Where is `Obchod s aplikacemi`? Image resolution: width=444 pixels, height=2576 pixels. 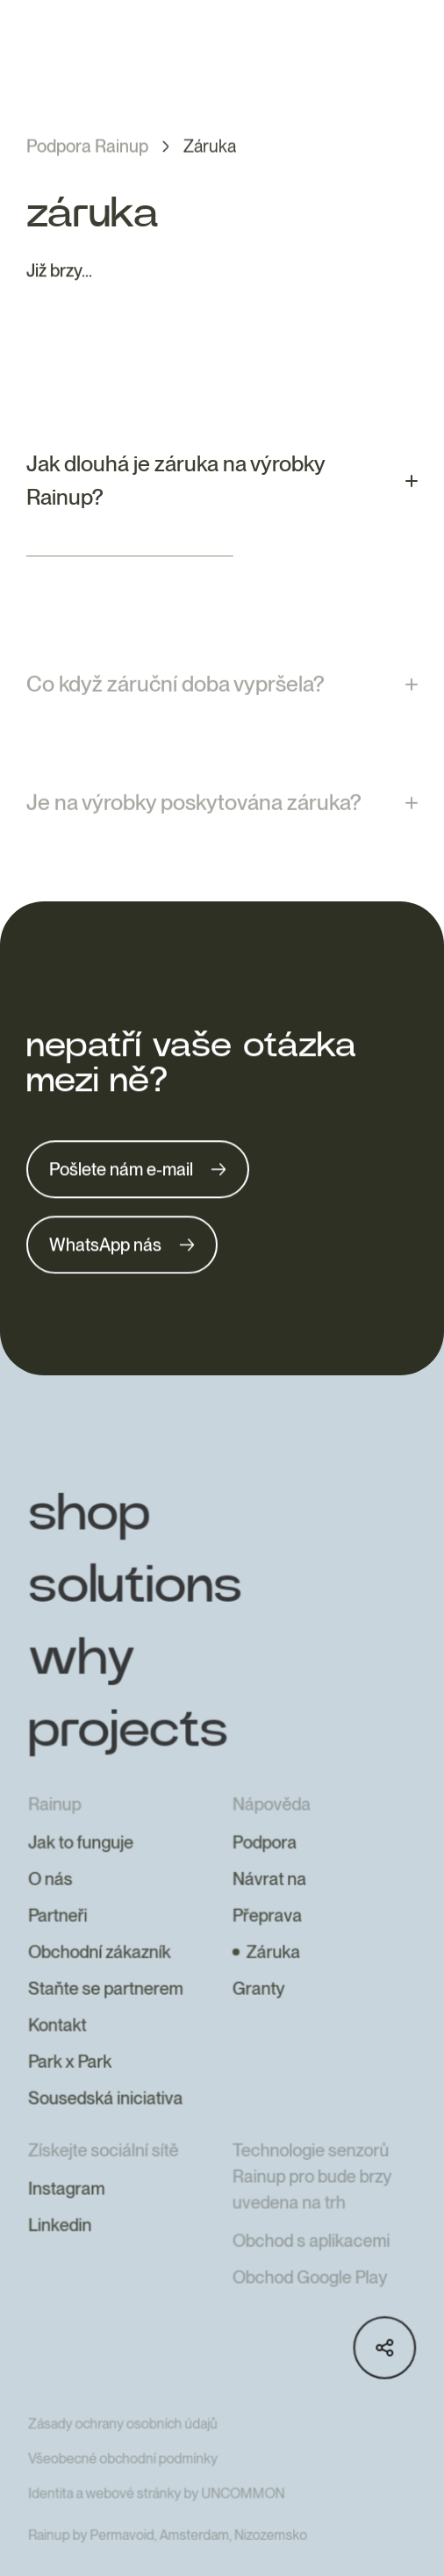 Obchod s aplikacemi is located at coordinates (311, 2261).